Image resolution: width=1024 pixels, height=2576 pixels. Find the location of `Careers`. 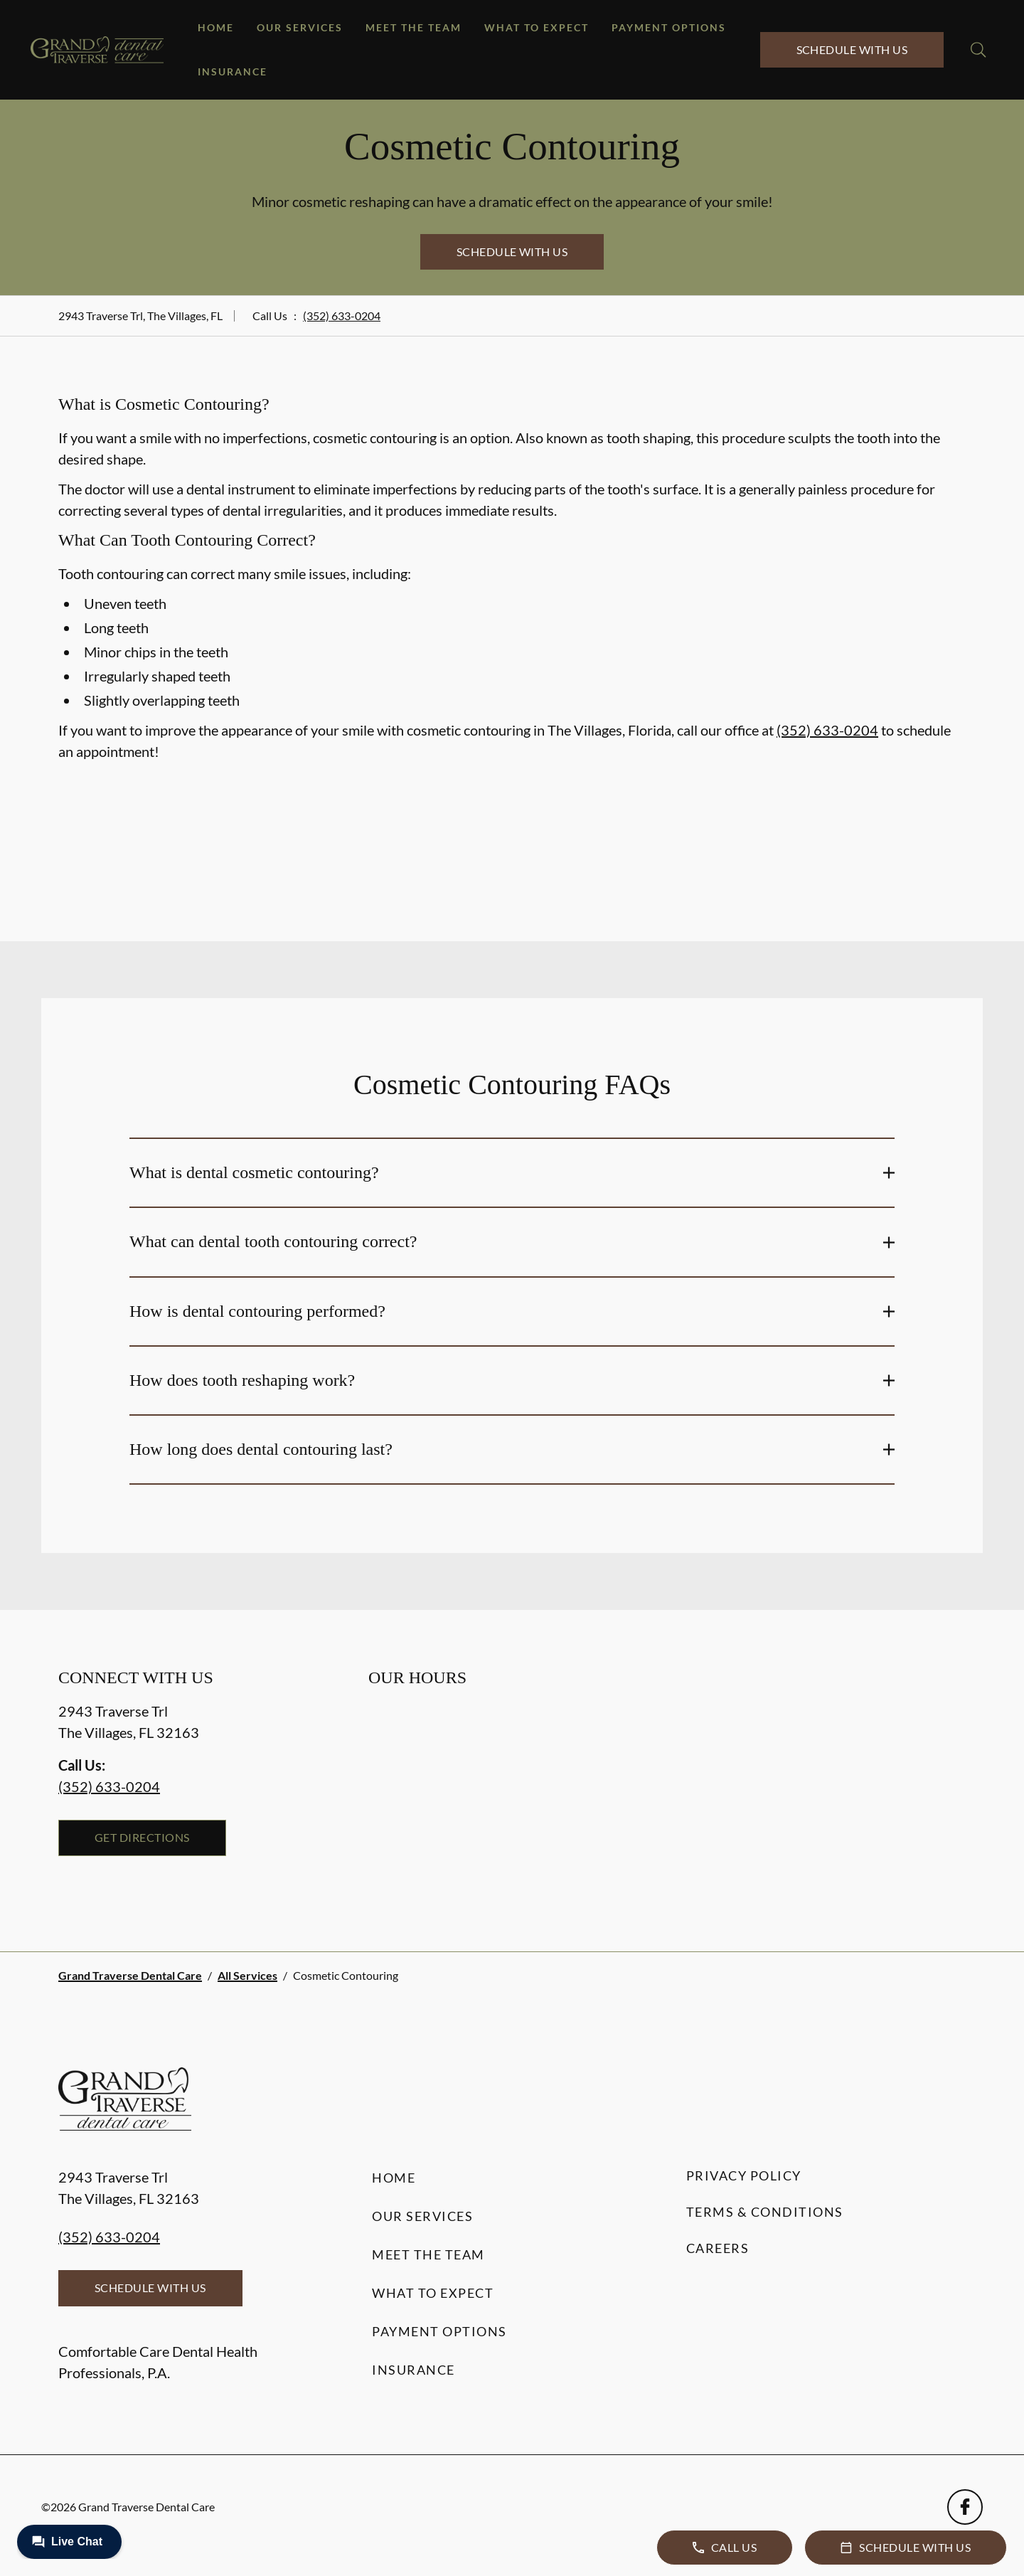

Careers is located at coordinates (718, 2248).